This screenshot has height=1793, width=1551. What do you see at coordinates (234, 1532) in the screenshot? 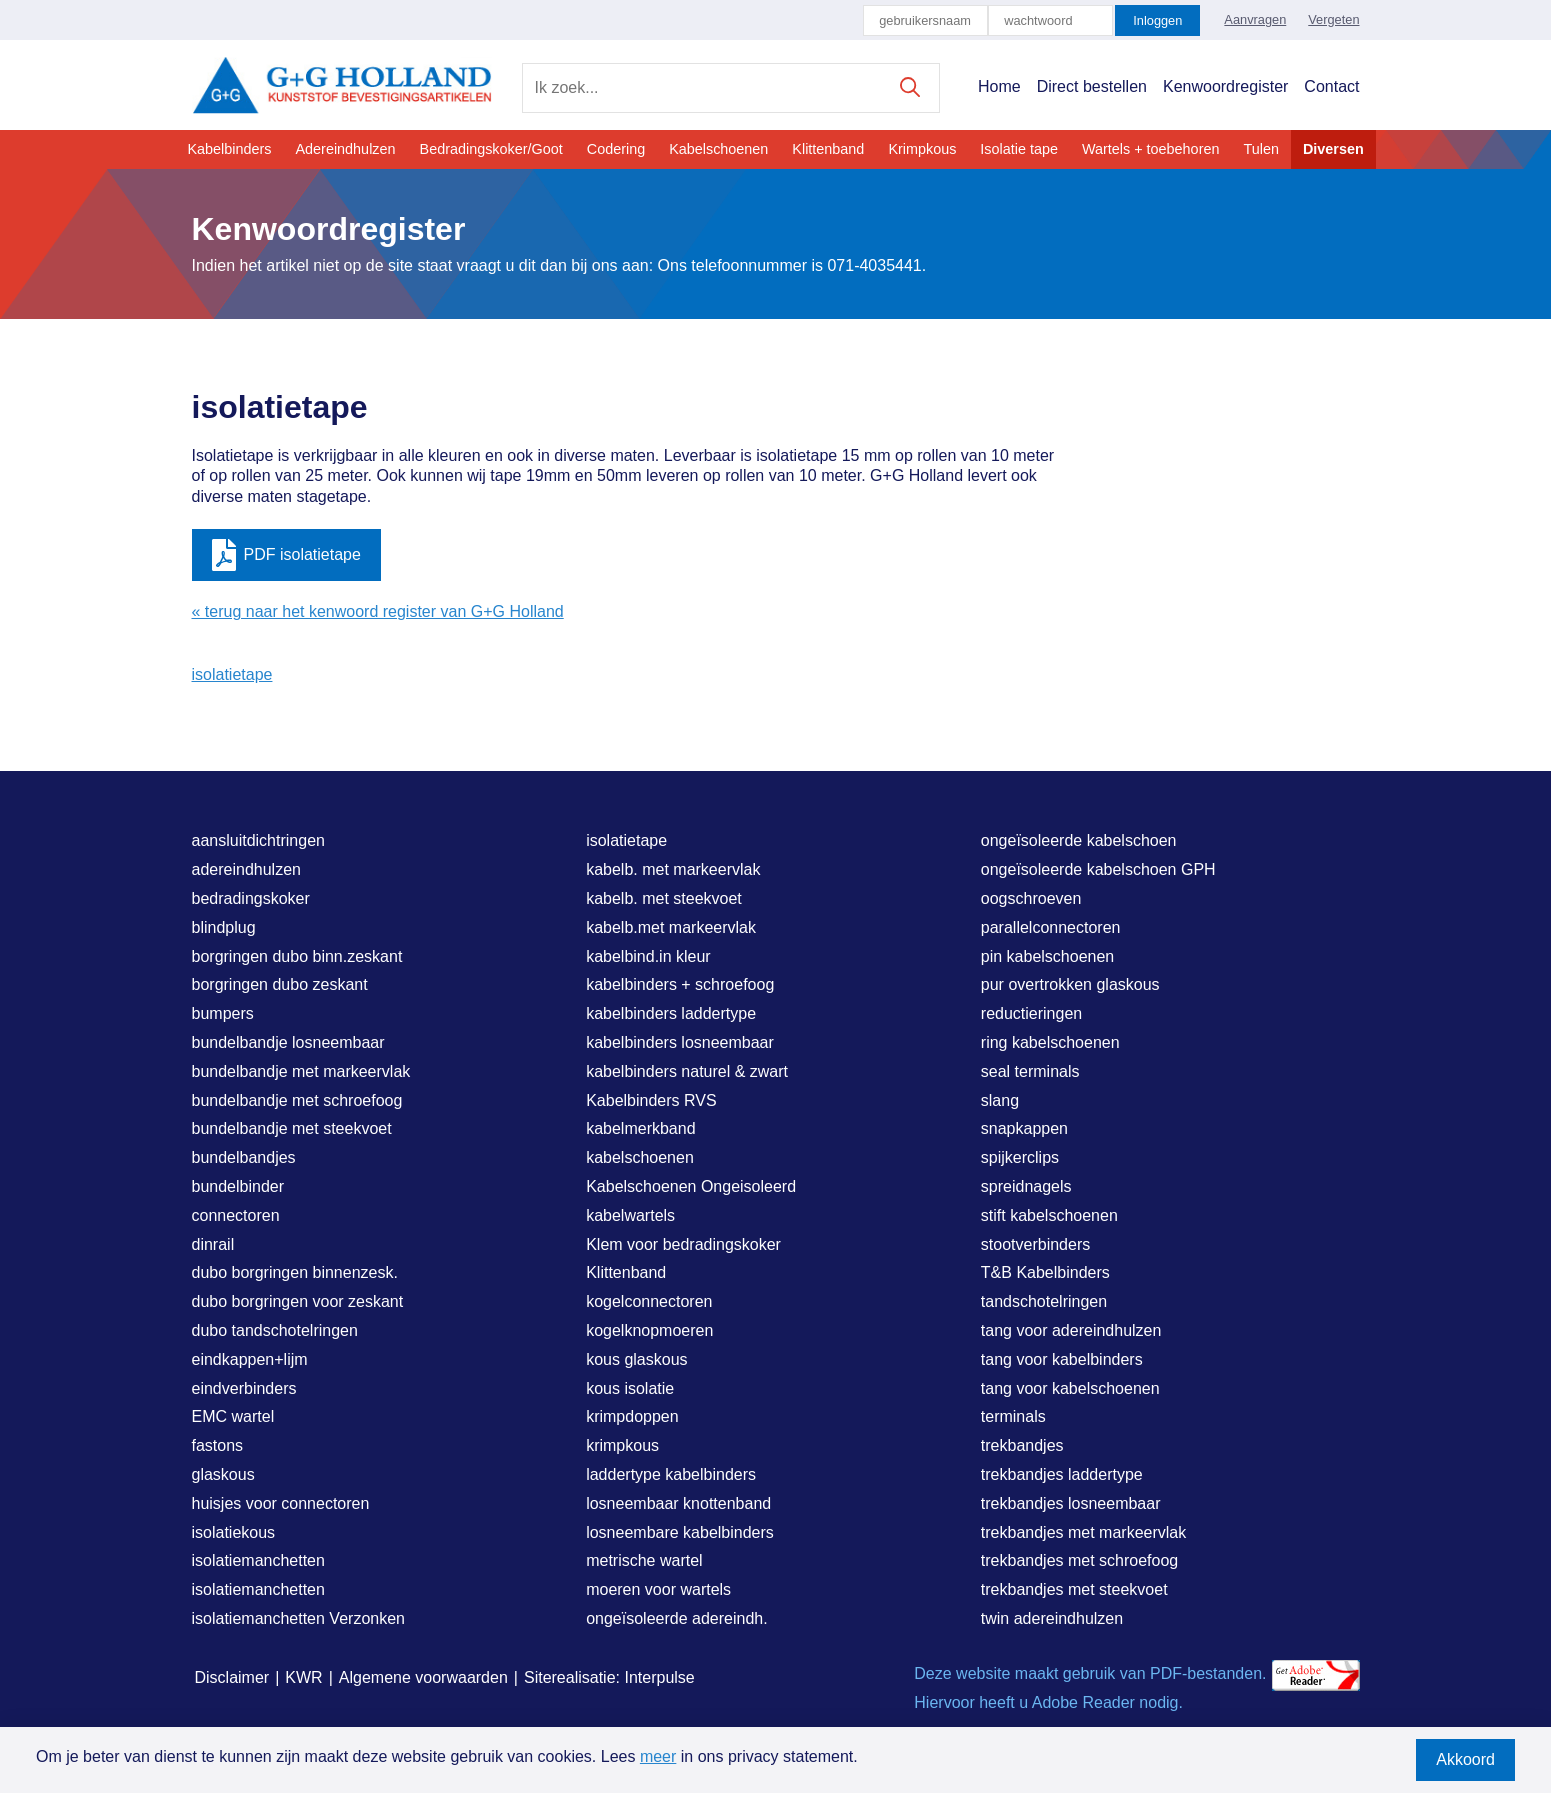
I see `isolatiekous` at bounding box center [234, 1532].